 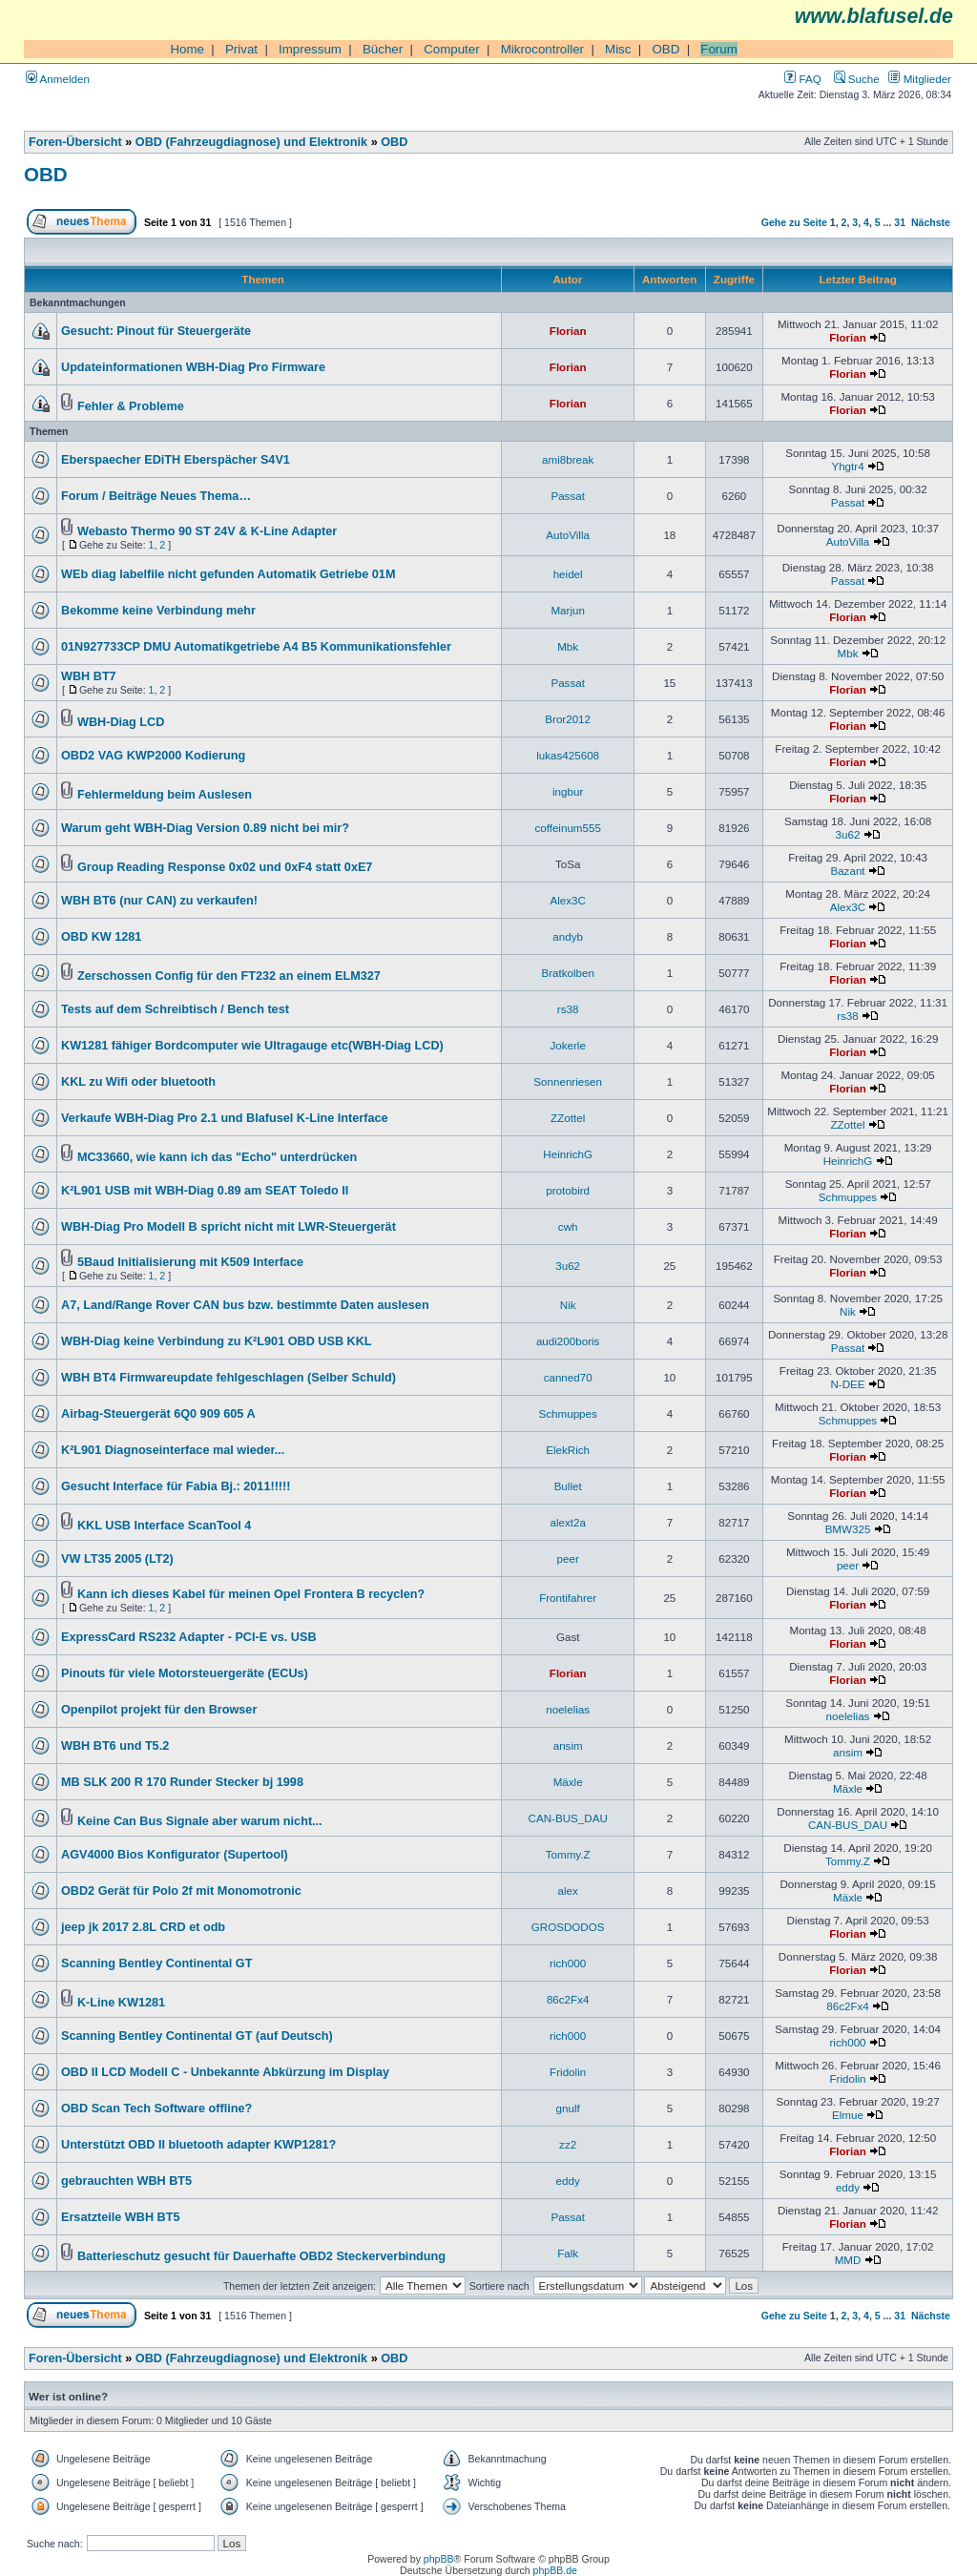 What do you see at coordinates (568, 1009) in the screenshot?
I see `rs38` at bounding box center [568, 1009].